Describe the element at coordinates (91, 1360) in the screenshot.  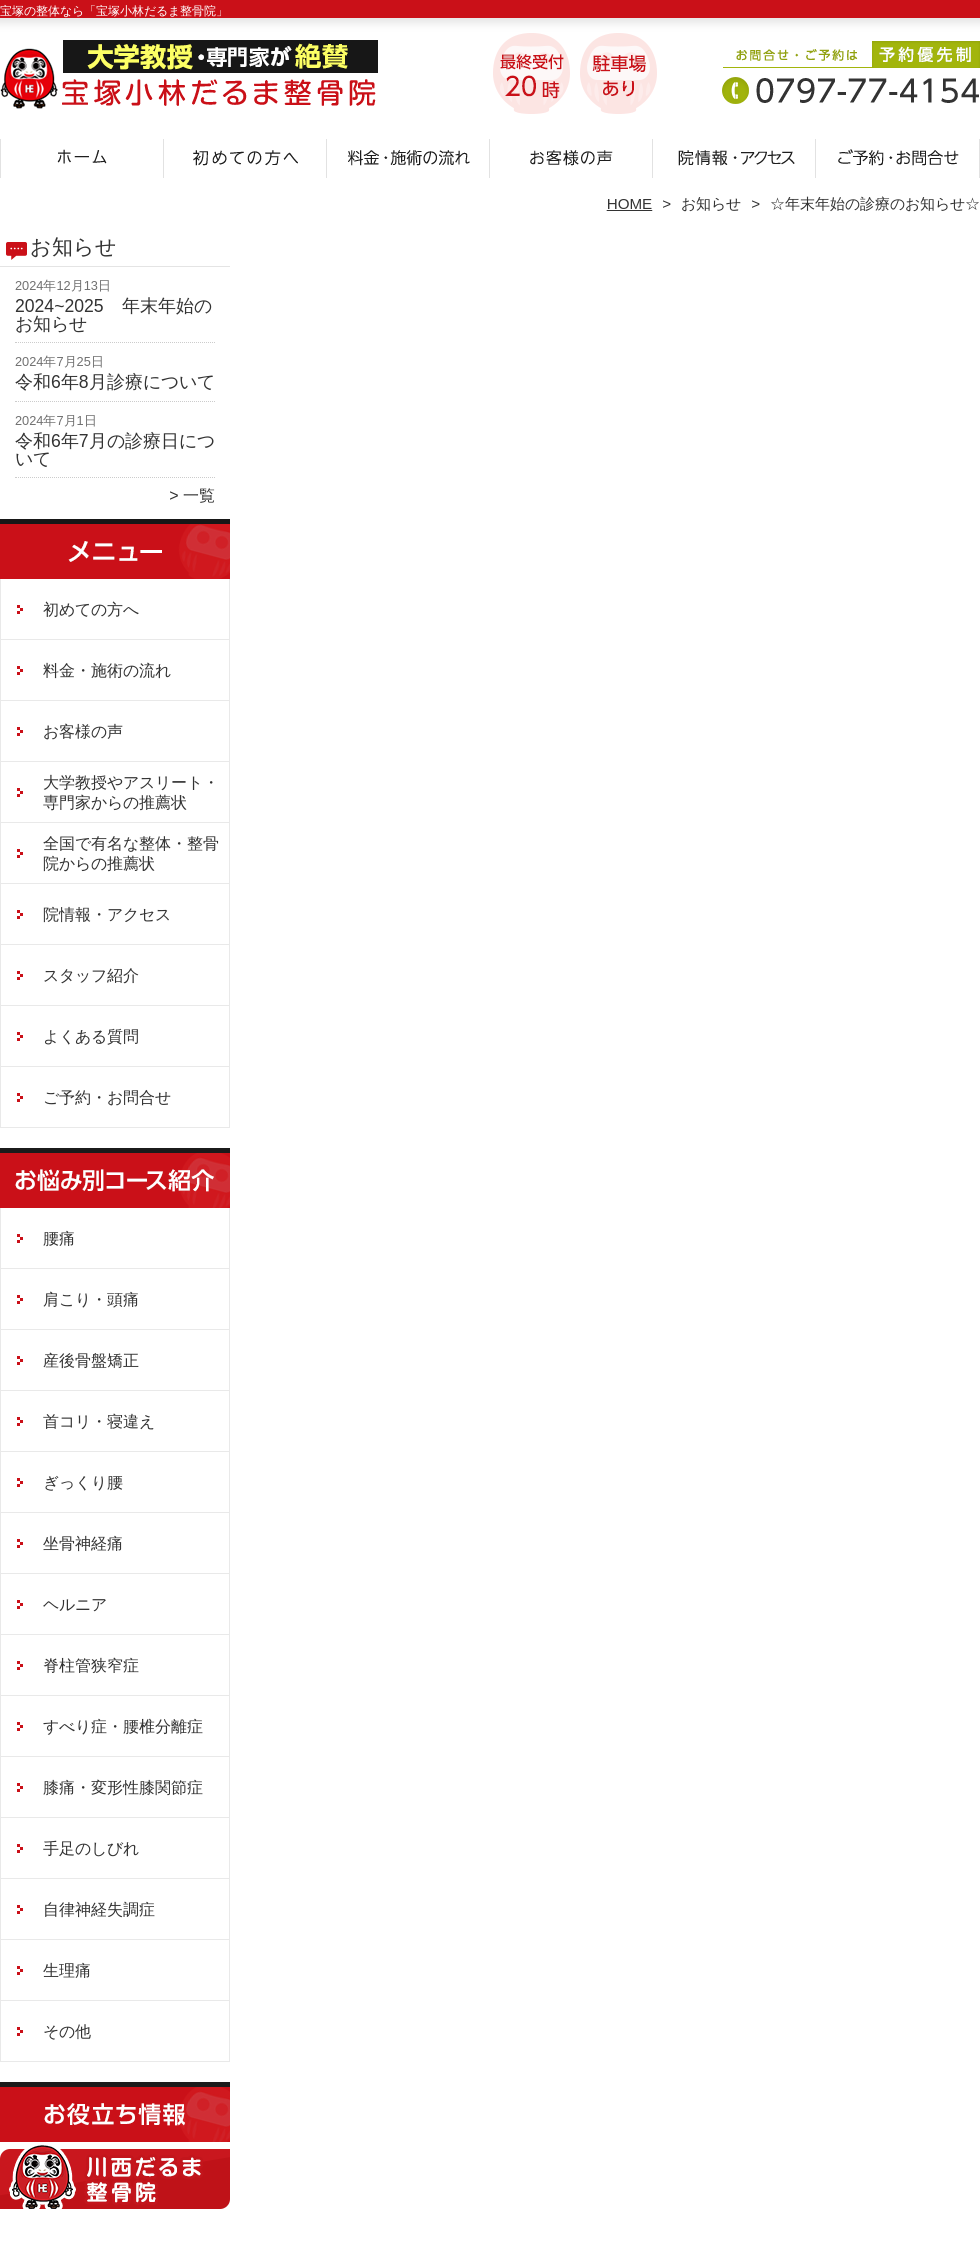
I see `産後骨盤矯正` at that location.